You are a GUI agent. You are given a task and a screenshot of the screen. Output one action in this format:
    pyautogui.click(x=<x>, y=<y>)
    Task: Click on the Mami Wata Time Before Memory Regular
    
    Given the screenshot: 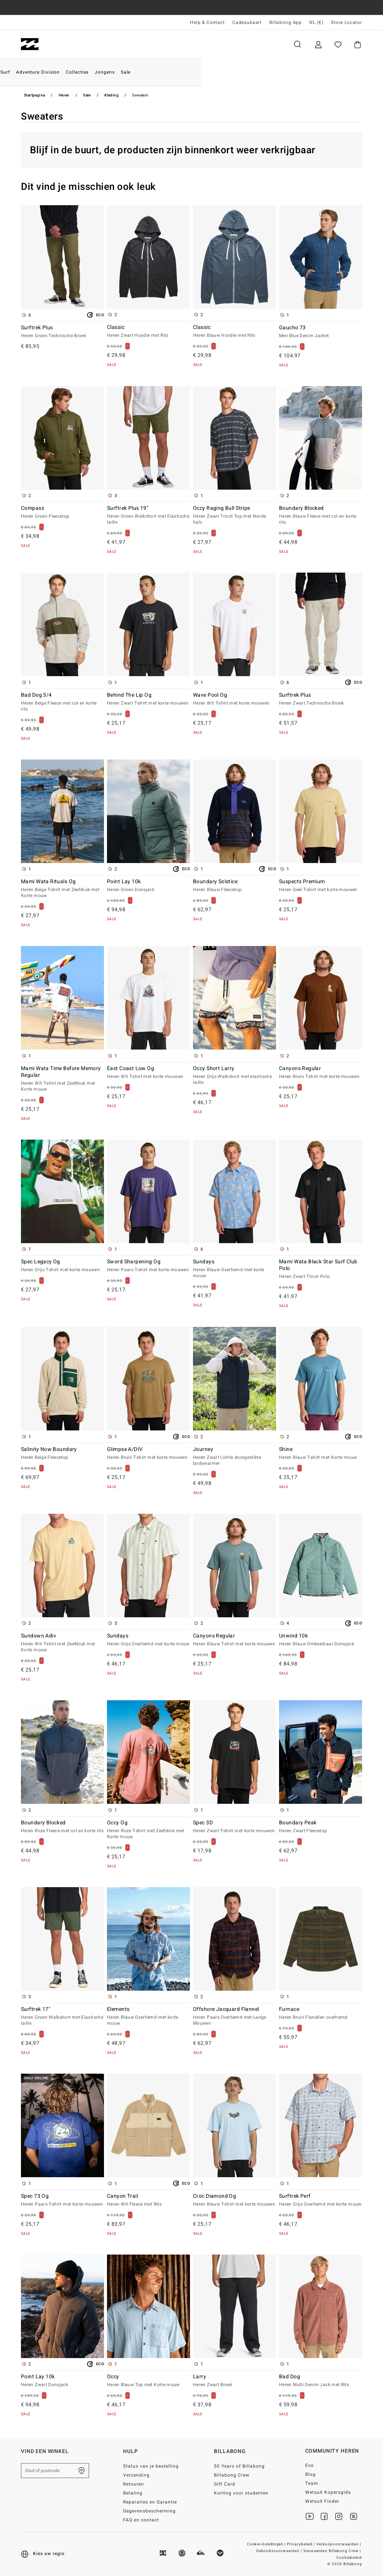 What is the action you would take?
    pyautogui.click(x=62, y=1079)
    